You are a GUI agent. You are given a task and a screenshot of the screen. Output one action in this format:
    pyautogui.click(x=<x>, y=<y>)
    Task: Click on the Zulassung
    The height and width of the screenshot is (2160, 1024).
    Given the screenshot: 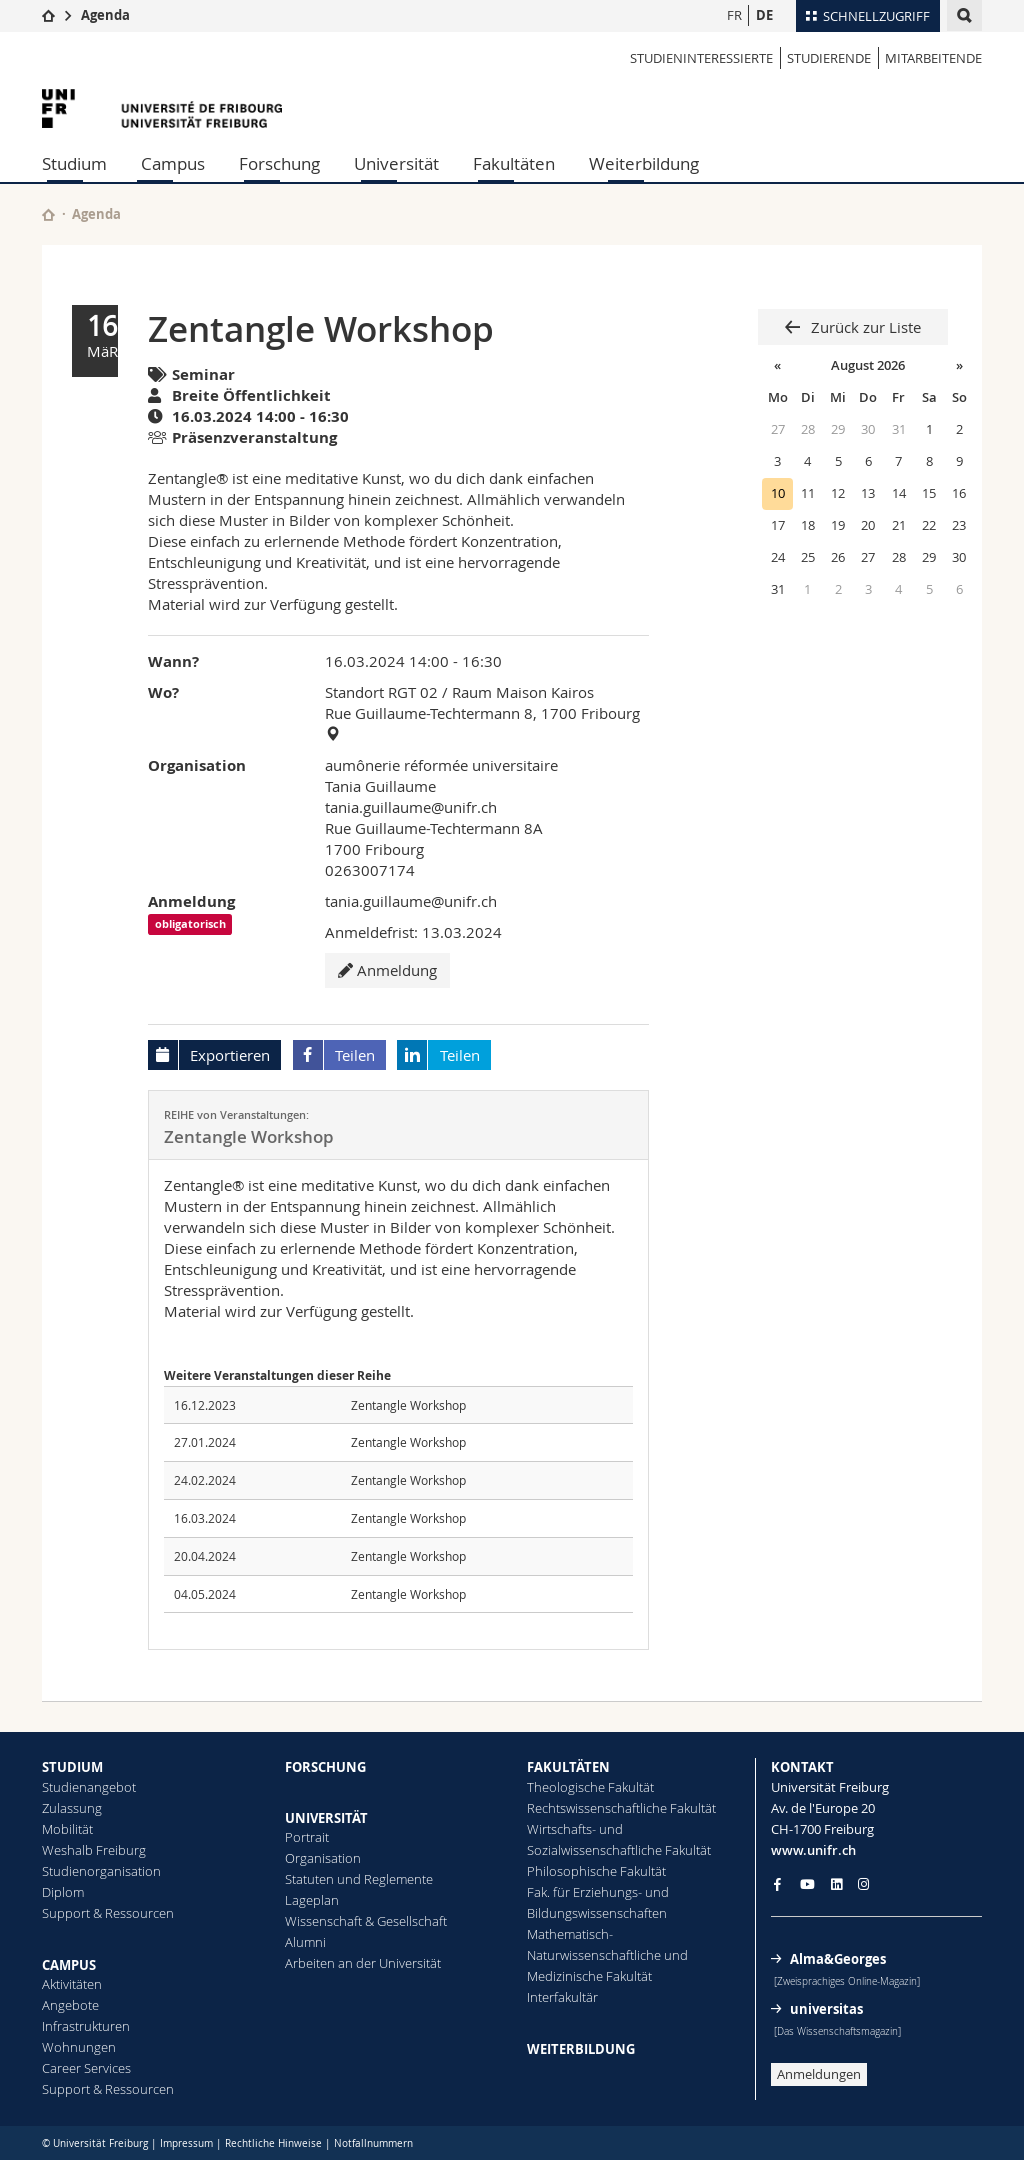 What is the action you would take?
    pyautogui.click(x=72, y=1808)
    